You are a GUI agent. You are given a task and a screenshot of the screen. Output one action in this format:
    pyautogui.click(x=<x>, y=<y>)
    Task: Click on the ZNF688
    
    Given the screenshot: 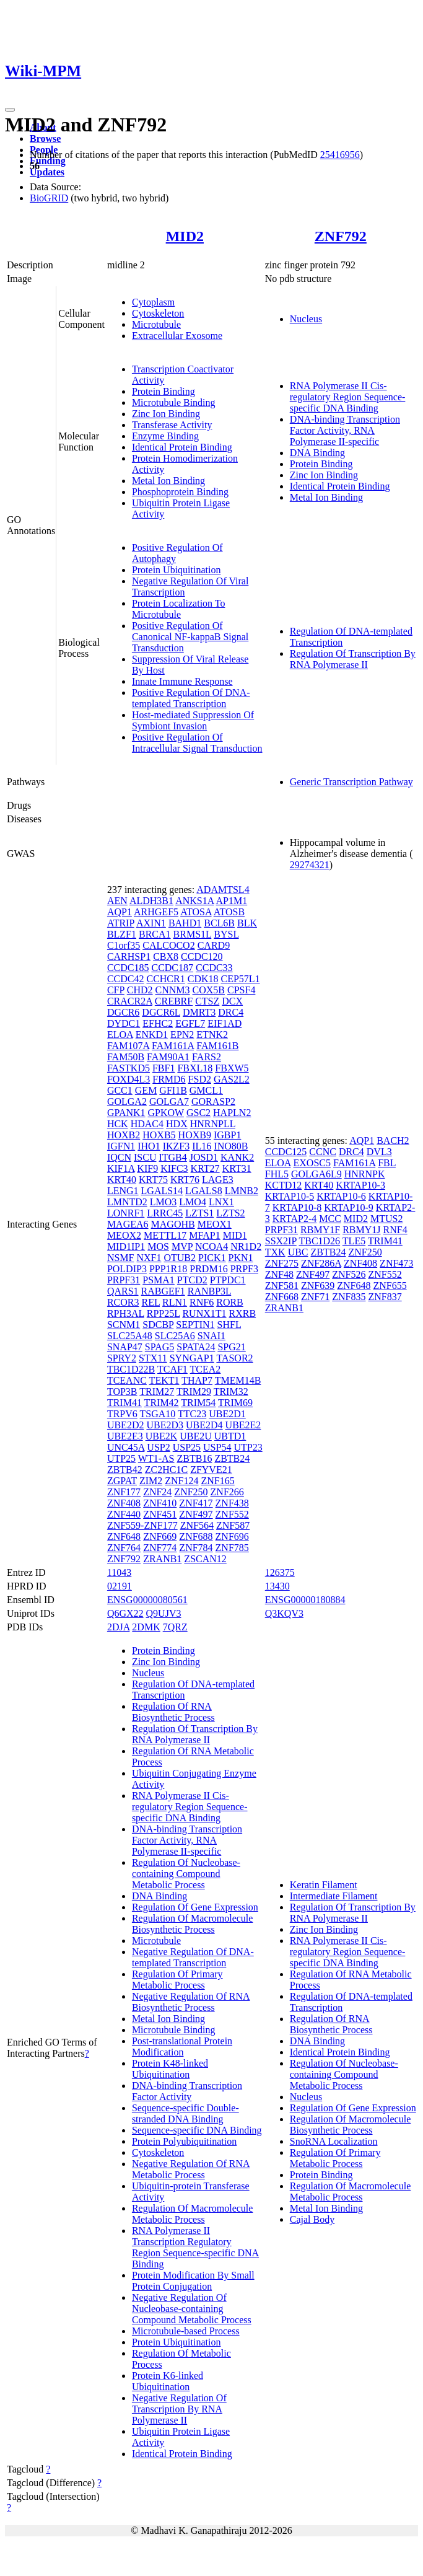 What is the action you would take?
    pyautogui.click(x=195, y=1536)
    